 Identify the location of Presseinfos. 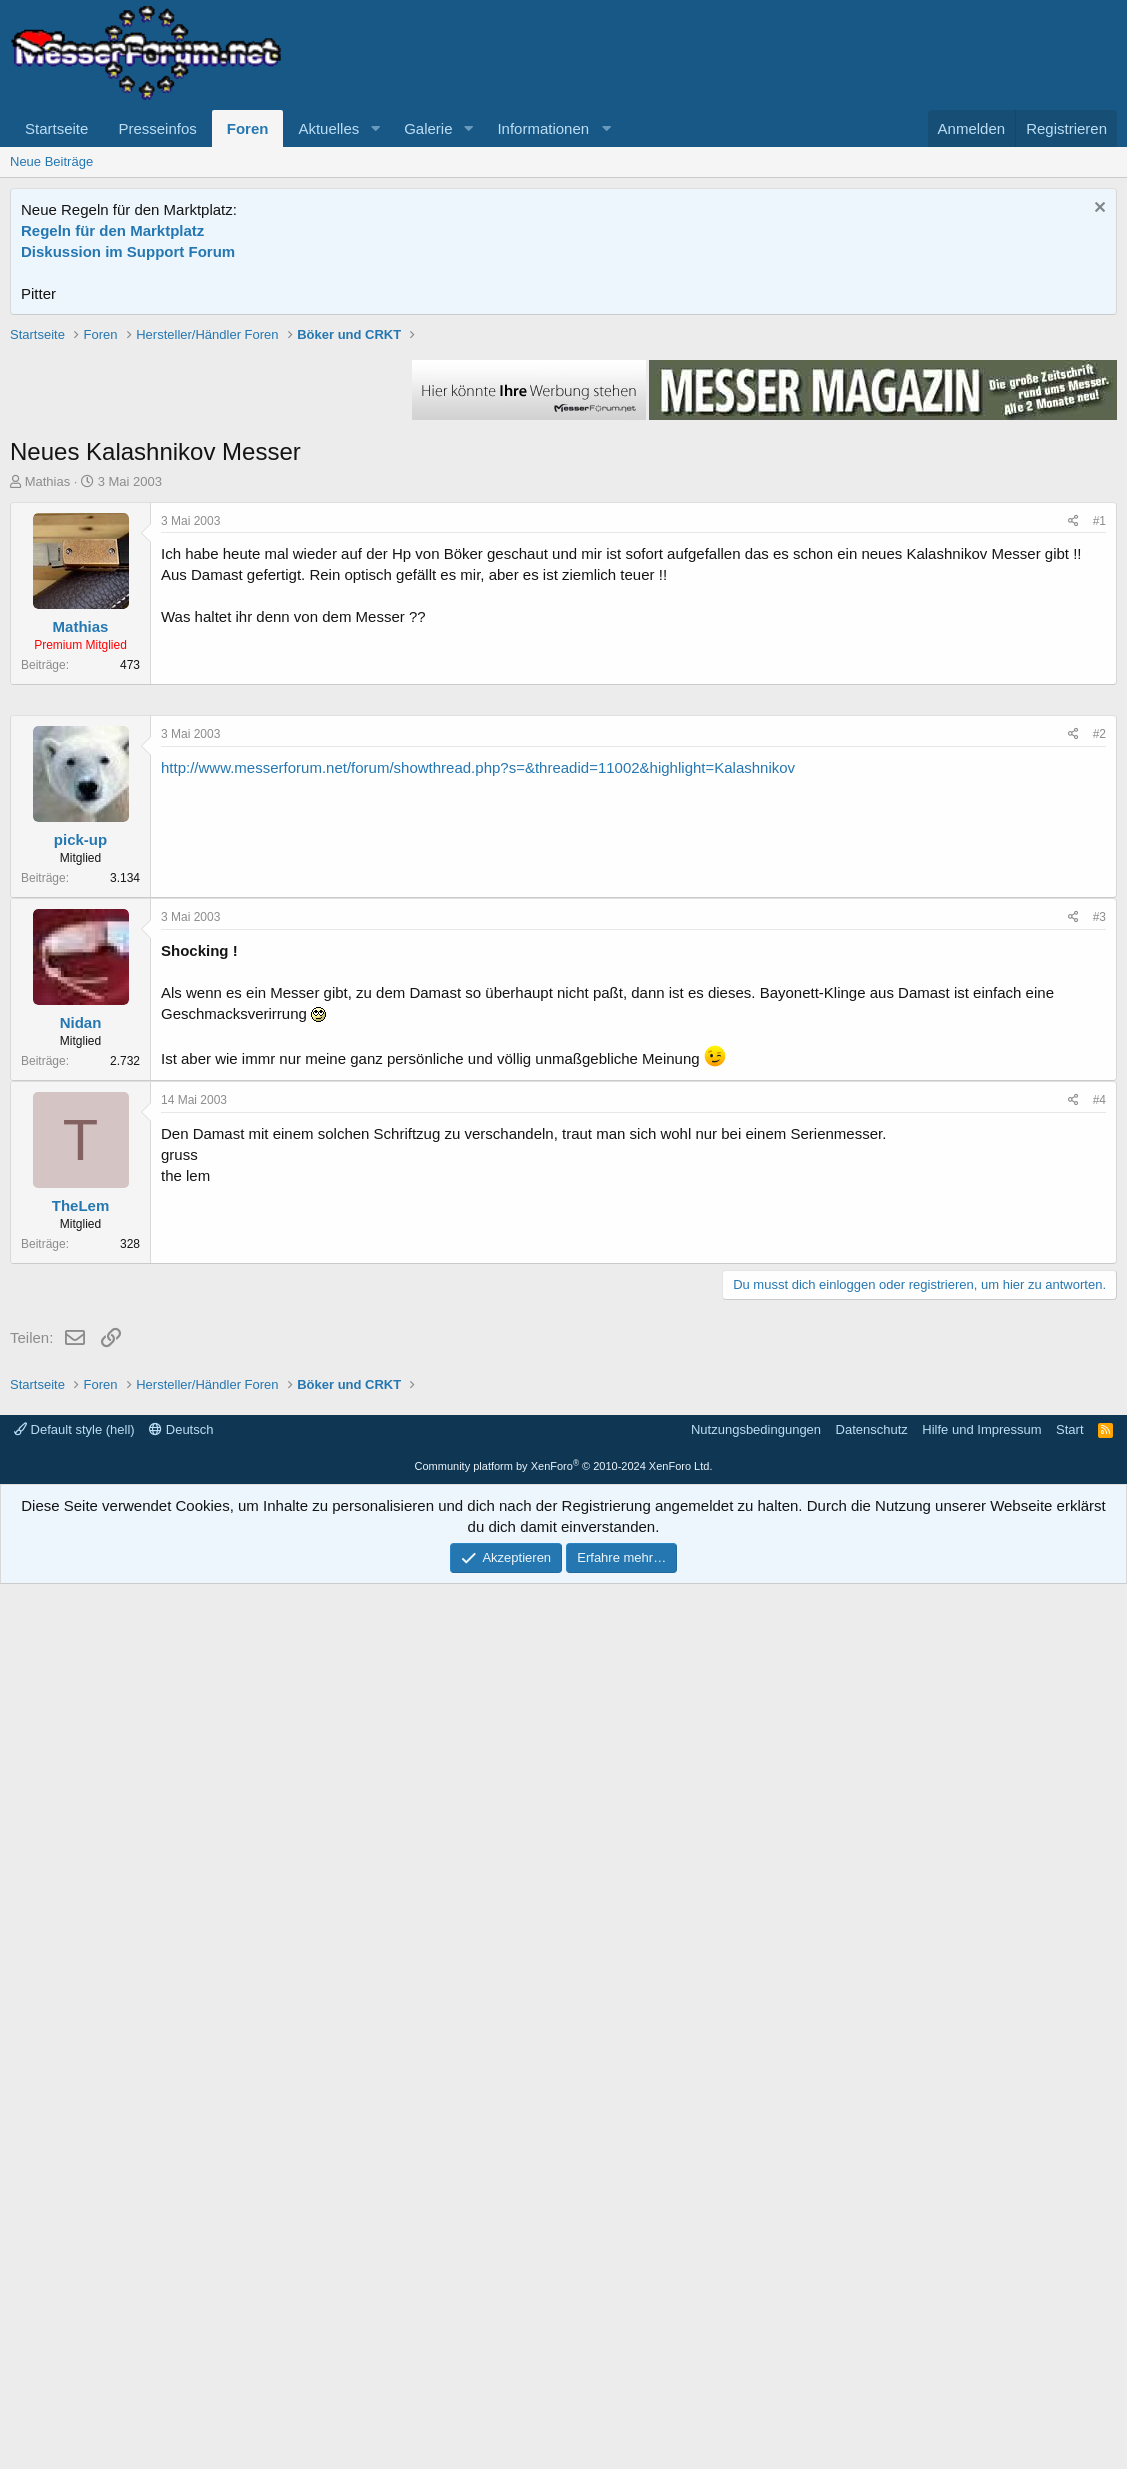
(157, 128).